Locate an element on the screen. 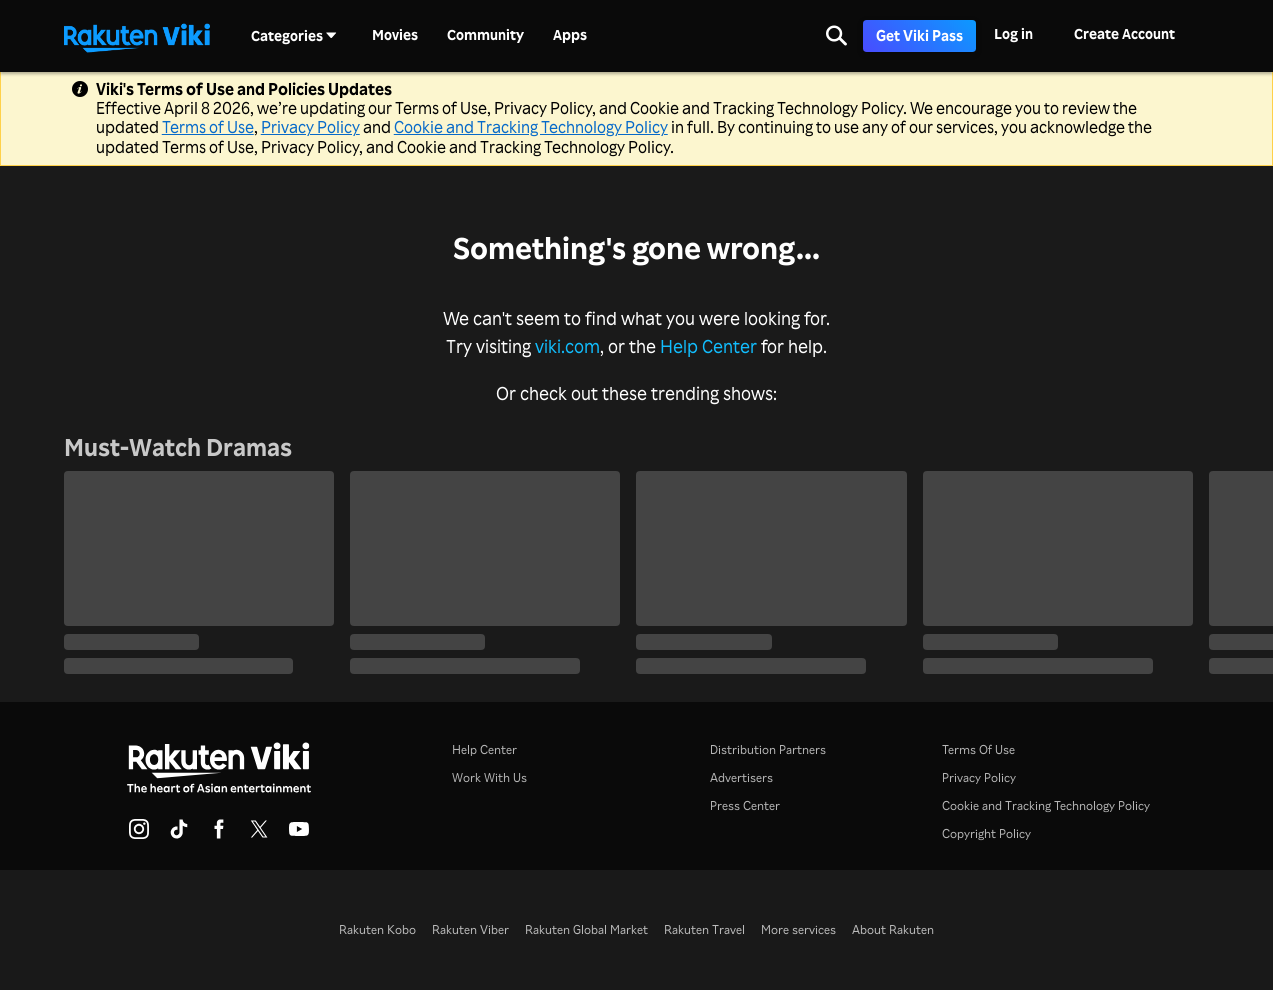 This screenshot has width=1273, height=990. Help Center is located at coordinates (708, 346).